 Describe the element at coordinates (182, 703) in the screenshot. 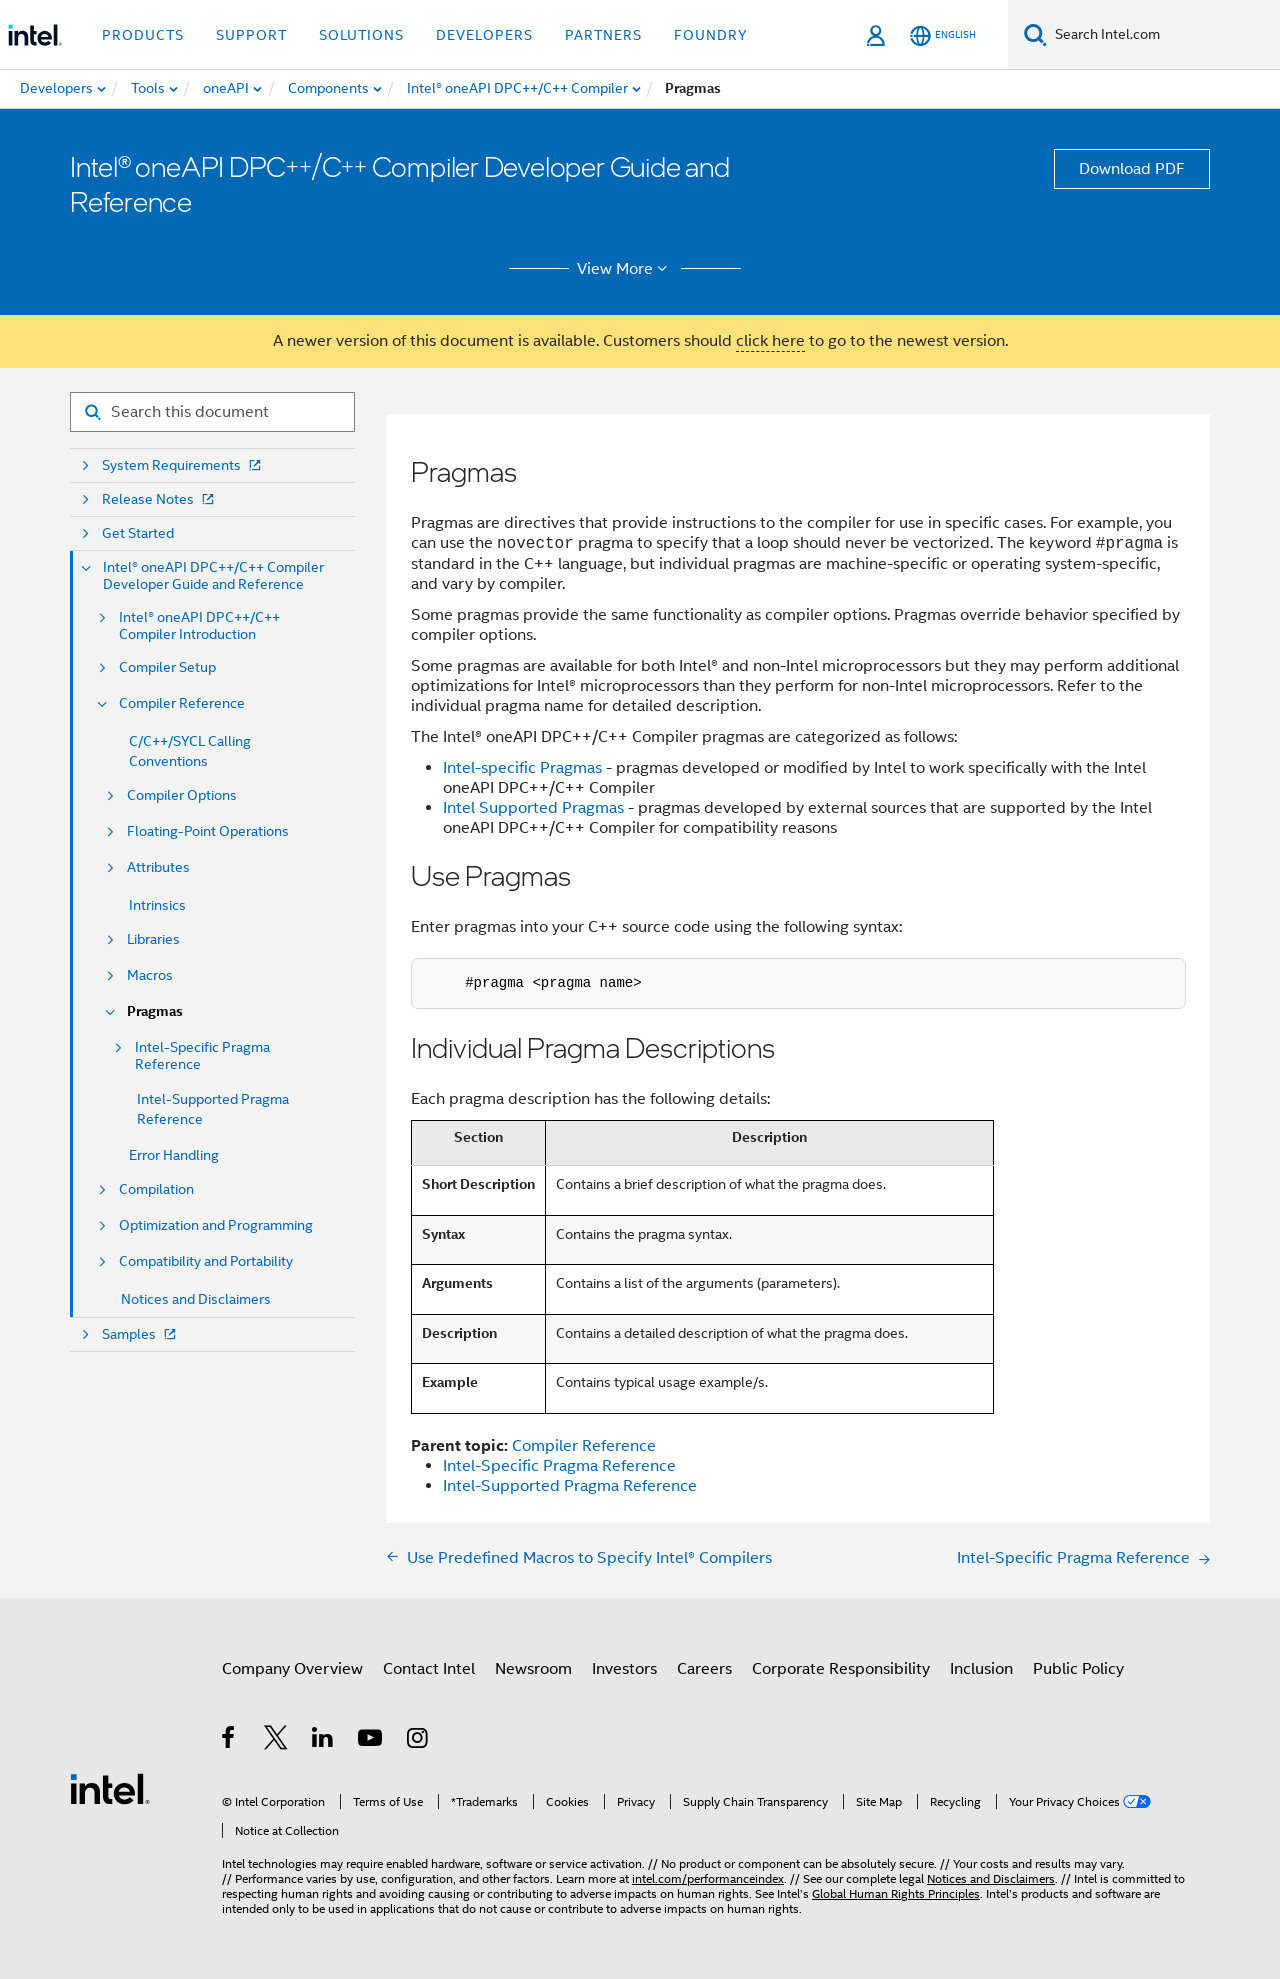

I see `Compiler Reference` at that location.